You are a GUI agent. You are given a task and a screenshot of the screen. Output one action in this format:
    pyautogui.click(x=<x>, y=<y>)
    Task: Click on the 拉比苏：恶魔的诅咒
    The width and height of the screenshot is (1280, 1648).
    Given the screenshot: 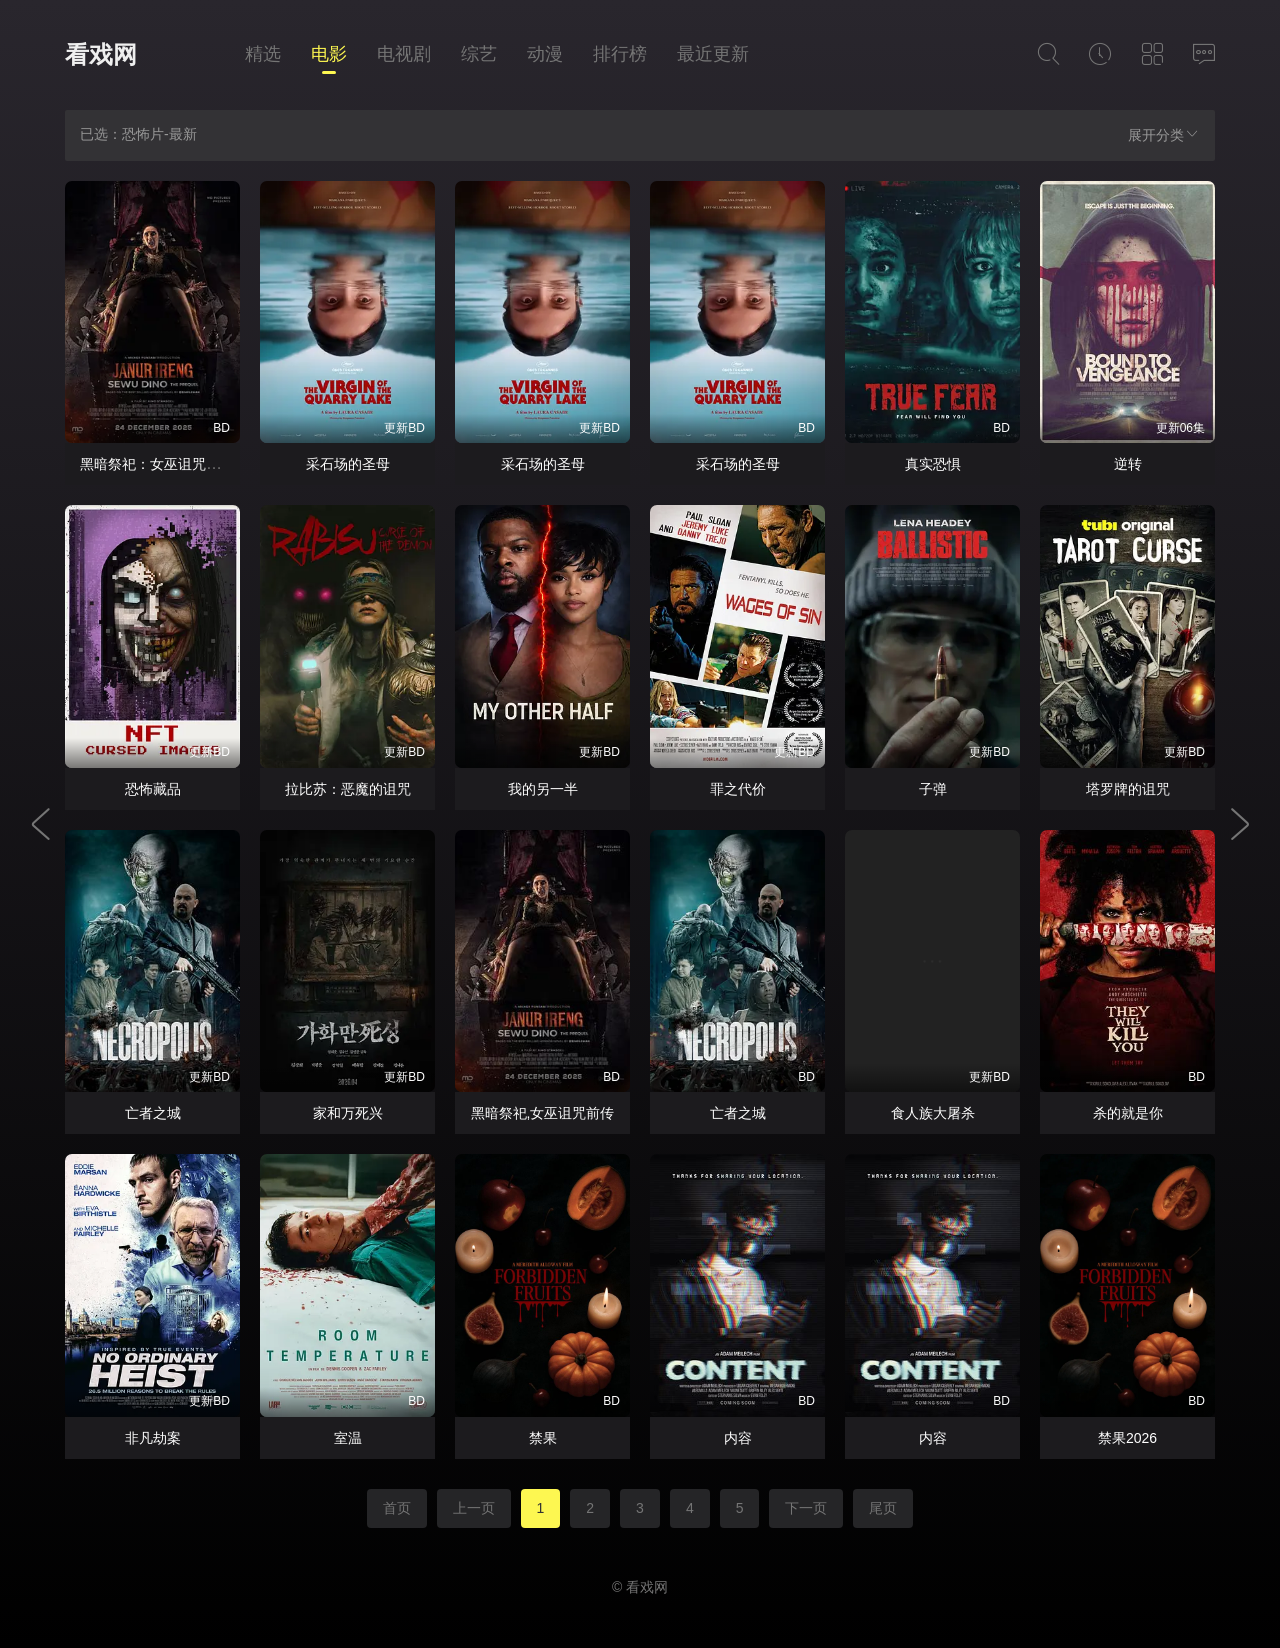 What is the action you would take?
    pyautogui.click(x=348, y=789)
    